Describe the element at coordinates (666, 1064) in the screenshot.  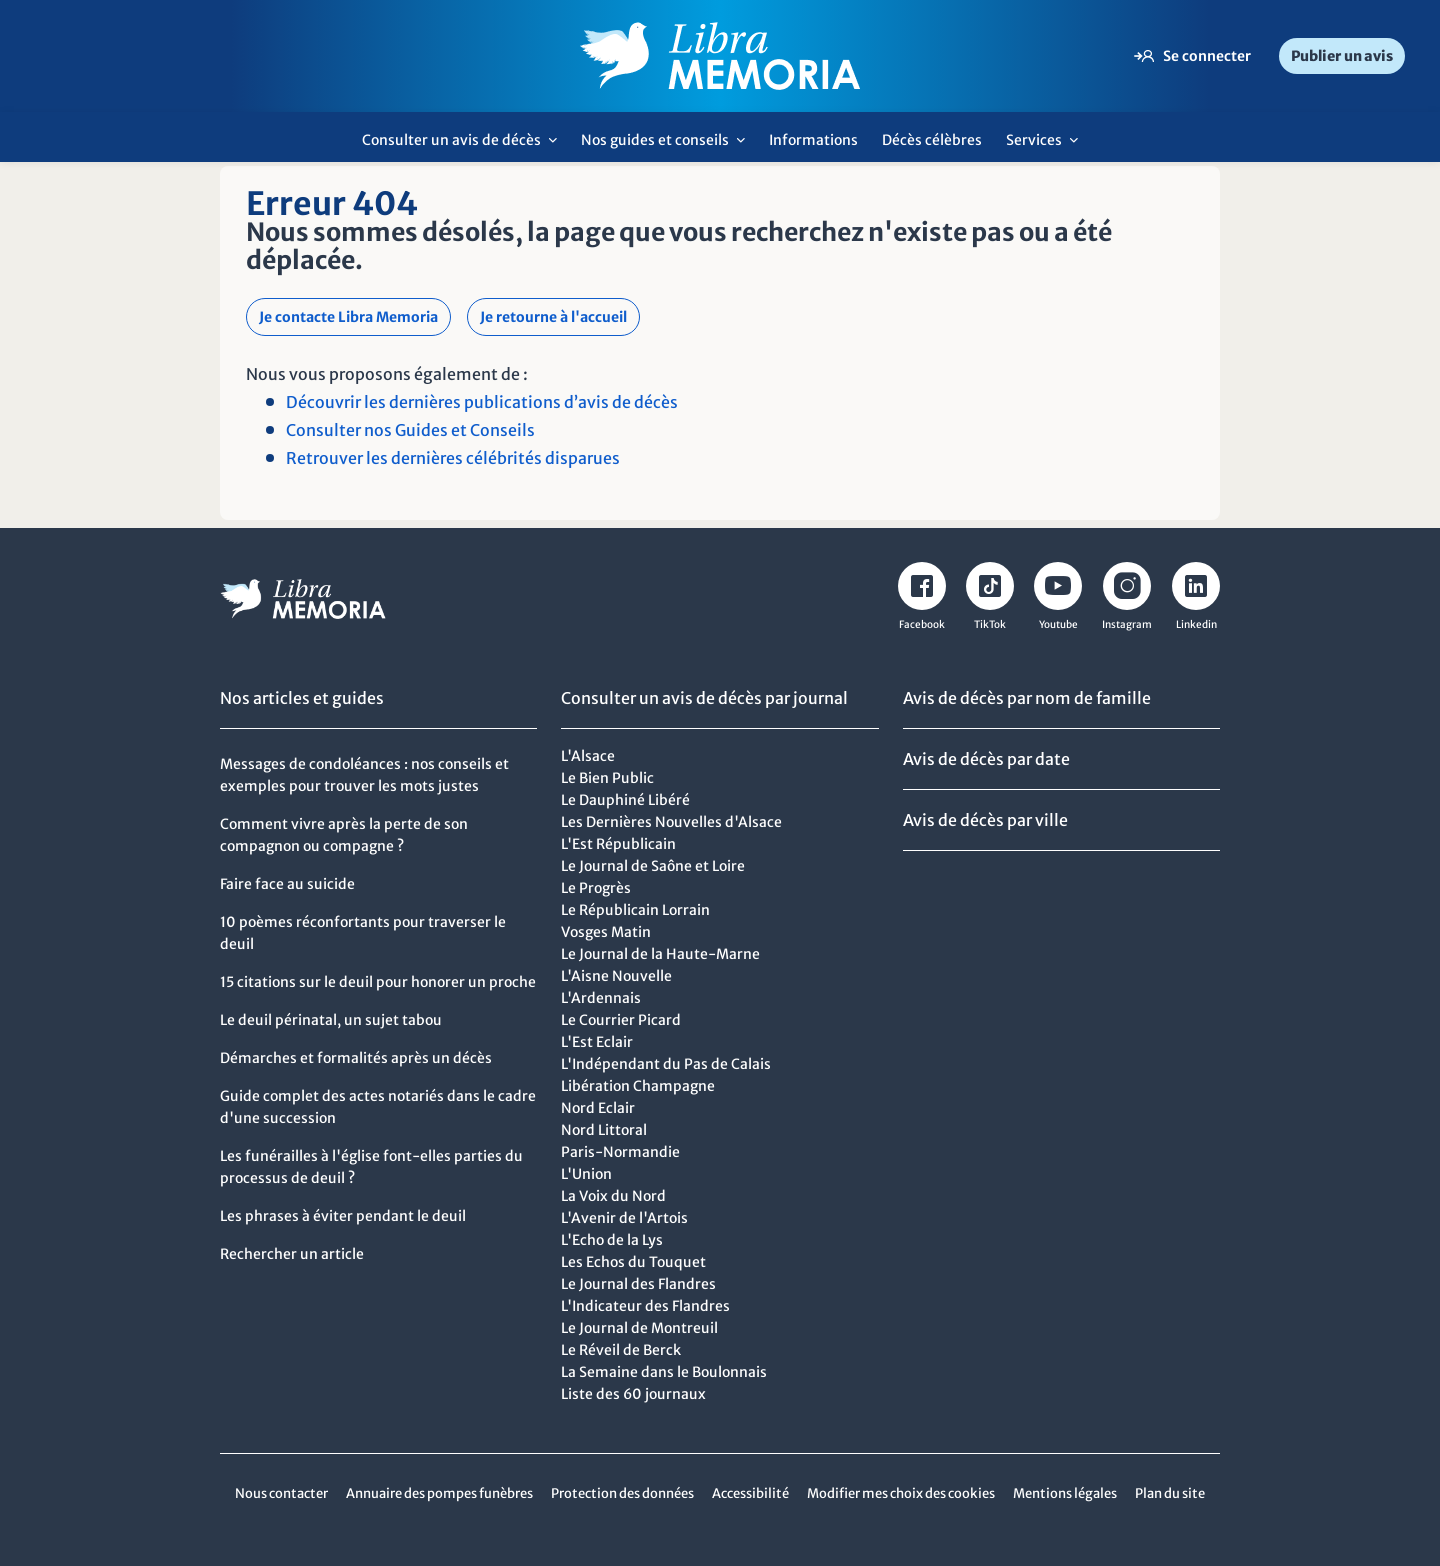
I see `L'Indépendant du Pas de Calais` at that location.